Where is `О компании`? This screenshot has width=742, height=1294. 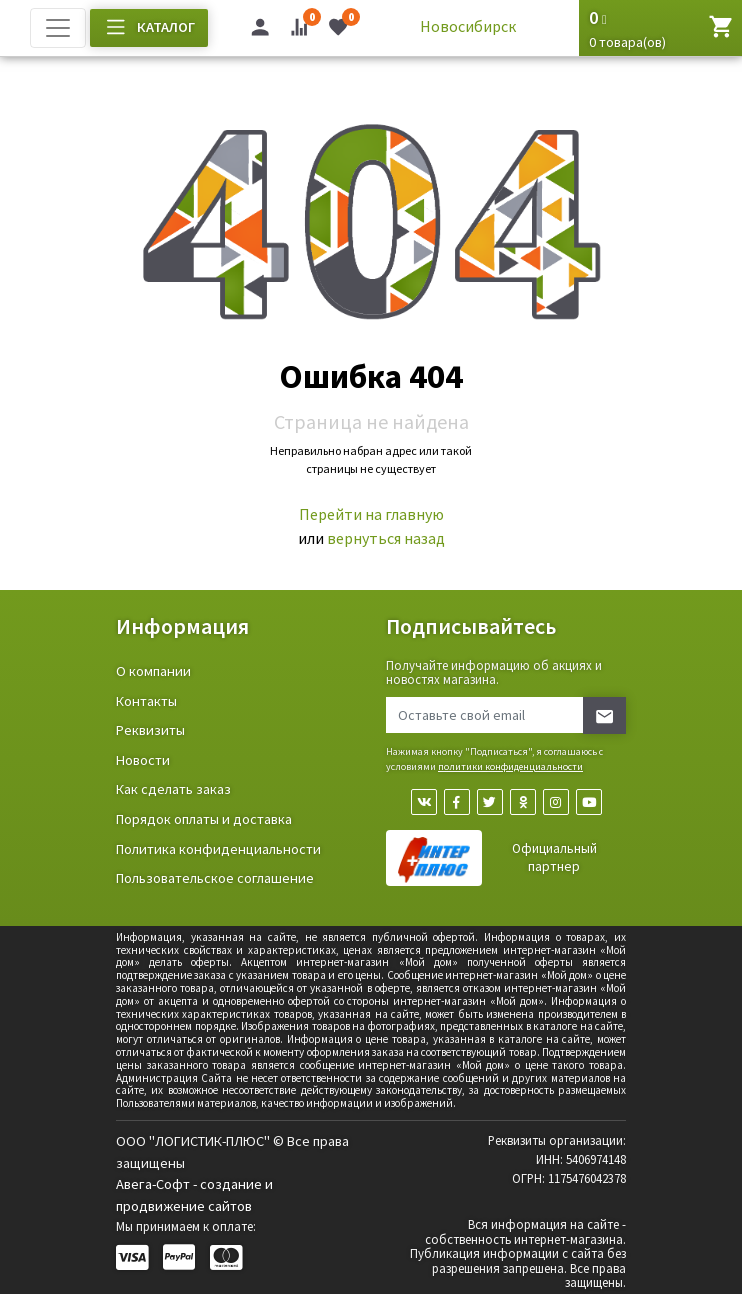
О компании is located at coordinates (153, 671).